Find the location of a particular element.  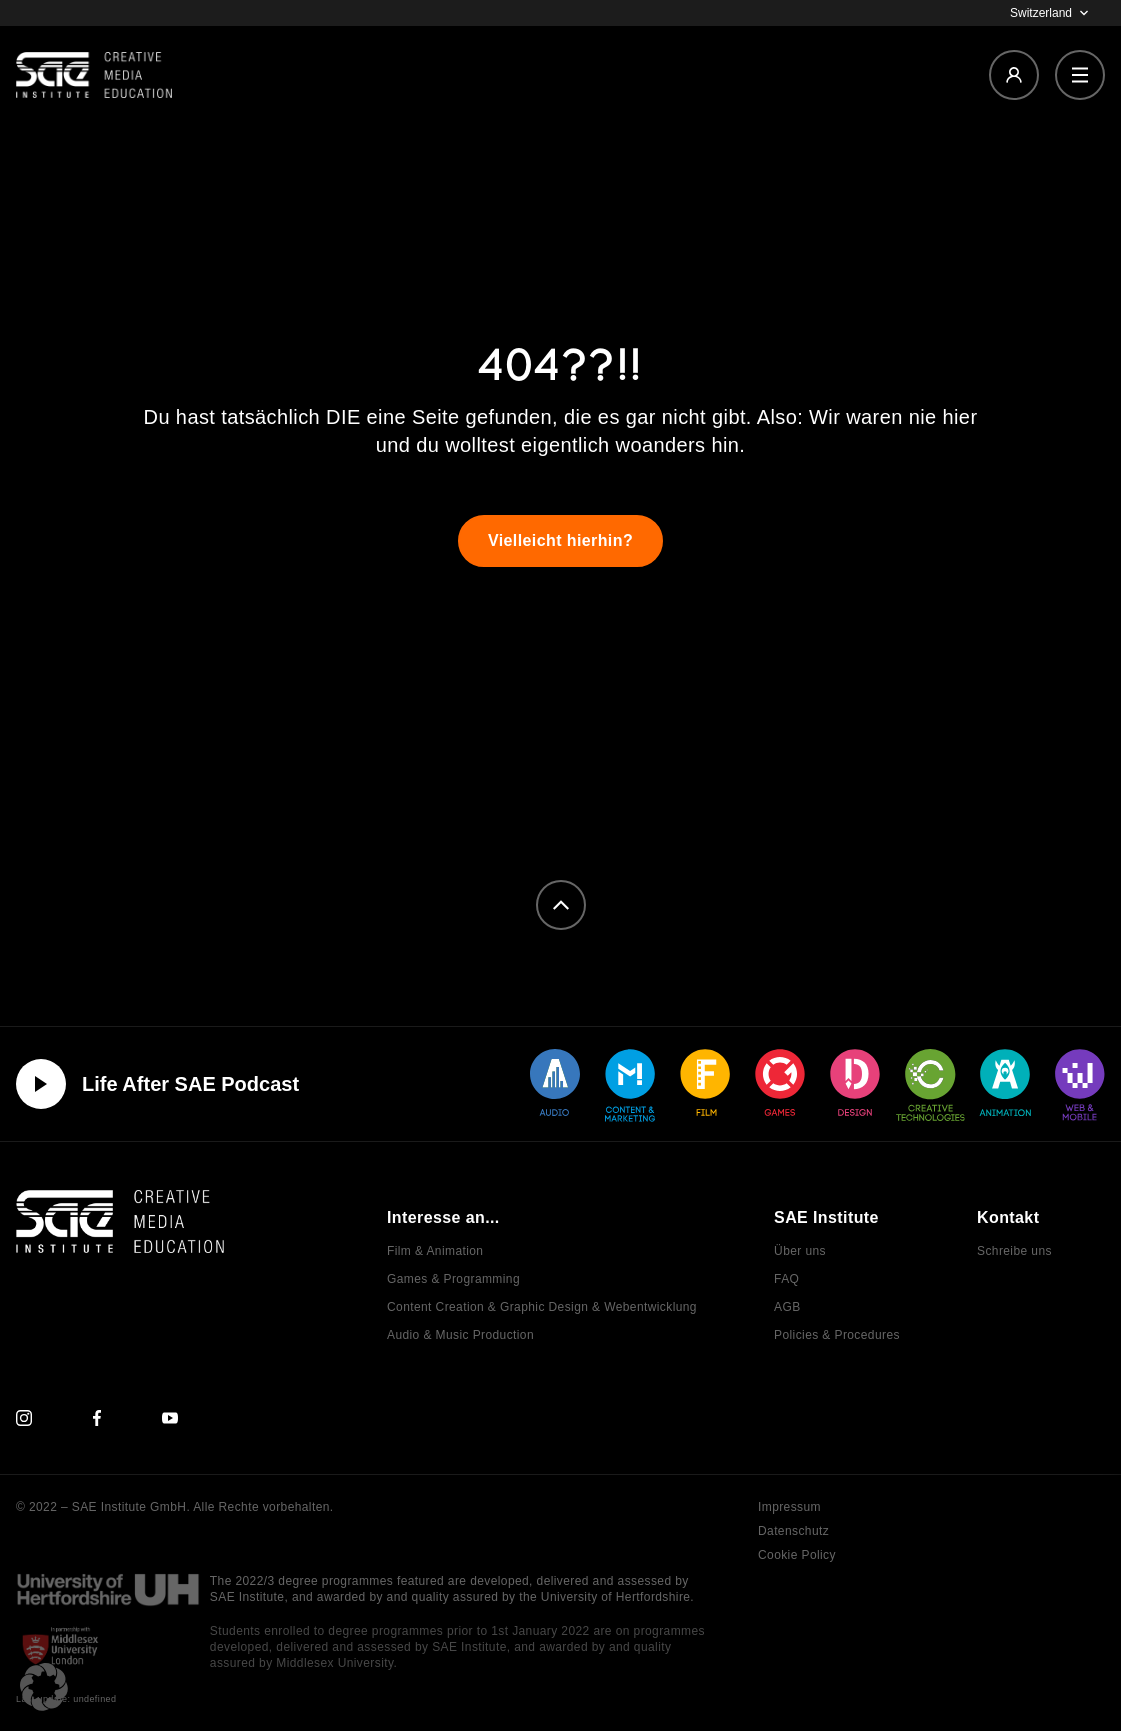

Audio & Music Production is located at coordinates (460, 1335).